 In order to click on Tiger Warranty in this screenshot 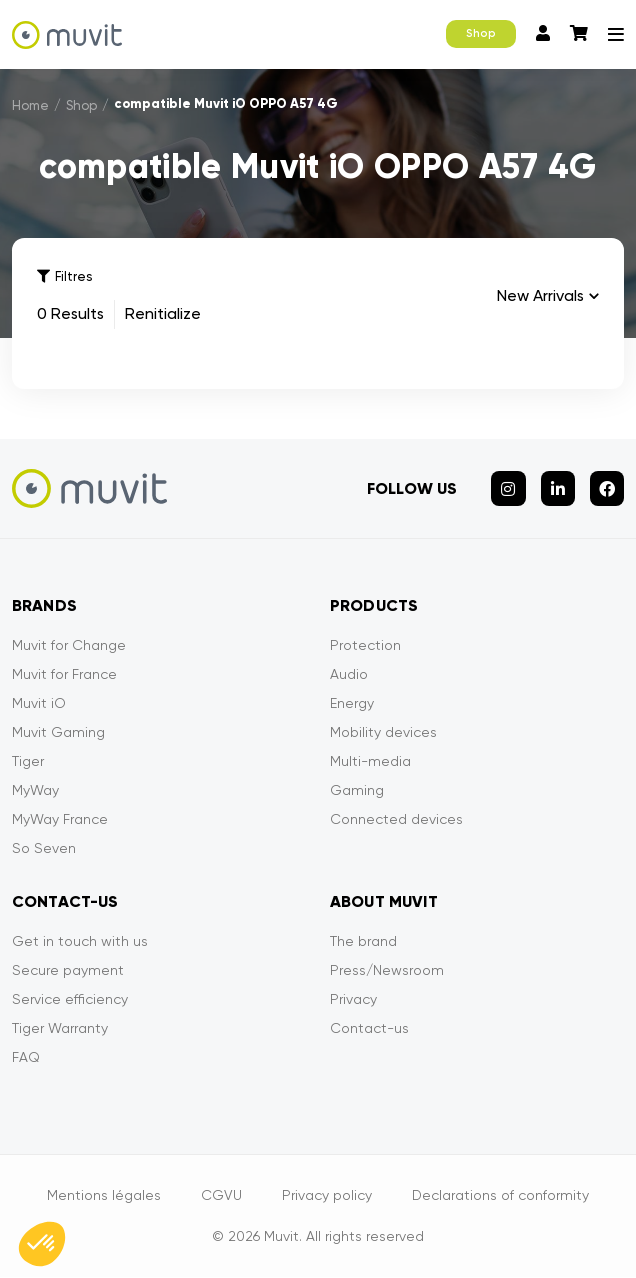, I will do `click(60, 1029)`.